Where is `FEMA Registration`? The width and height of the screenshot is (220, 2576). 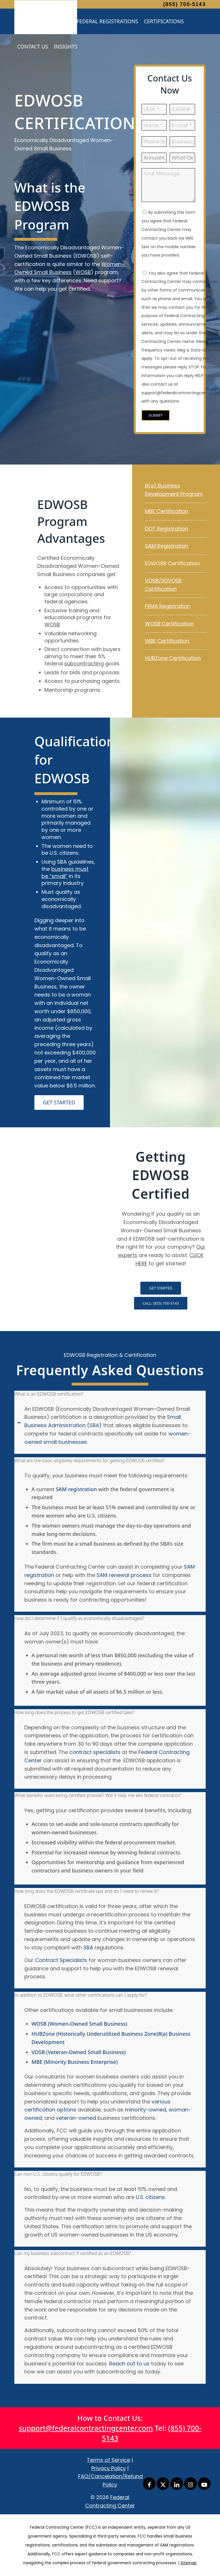 FEMA Registration is located at coordinates (167, 606).